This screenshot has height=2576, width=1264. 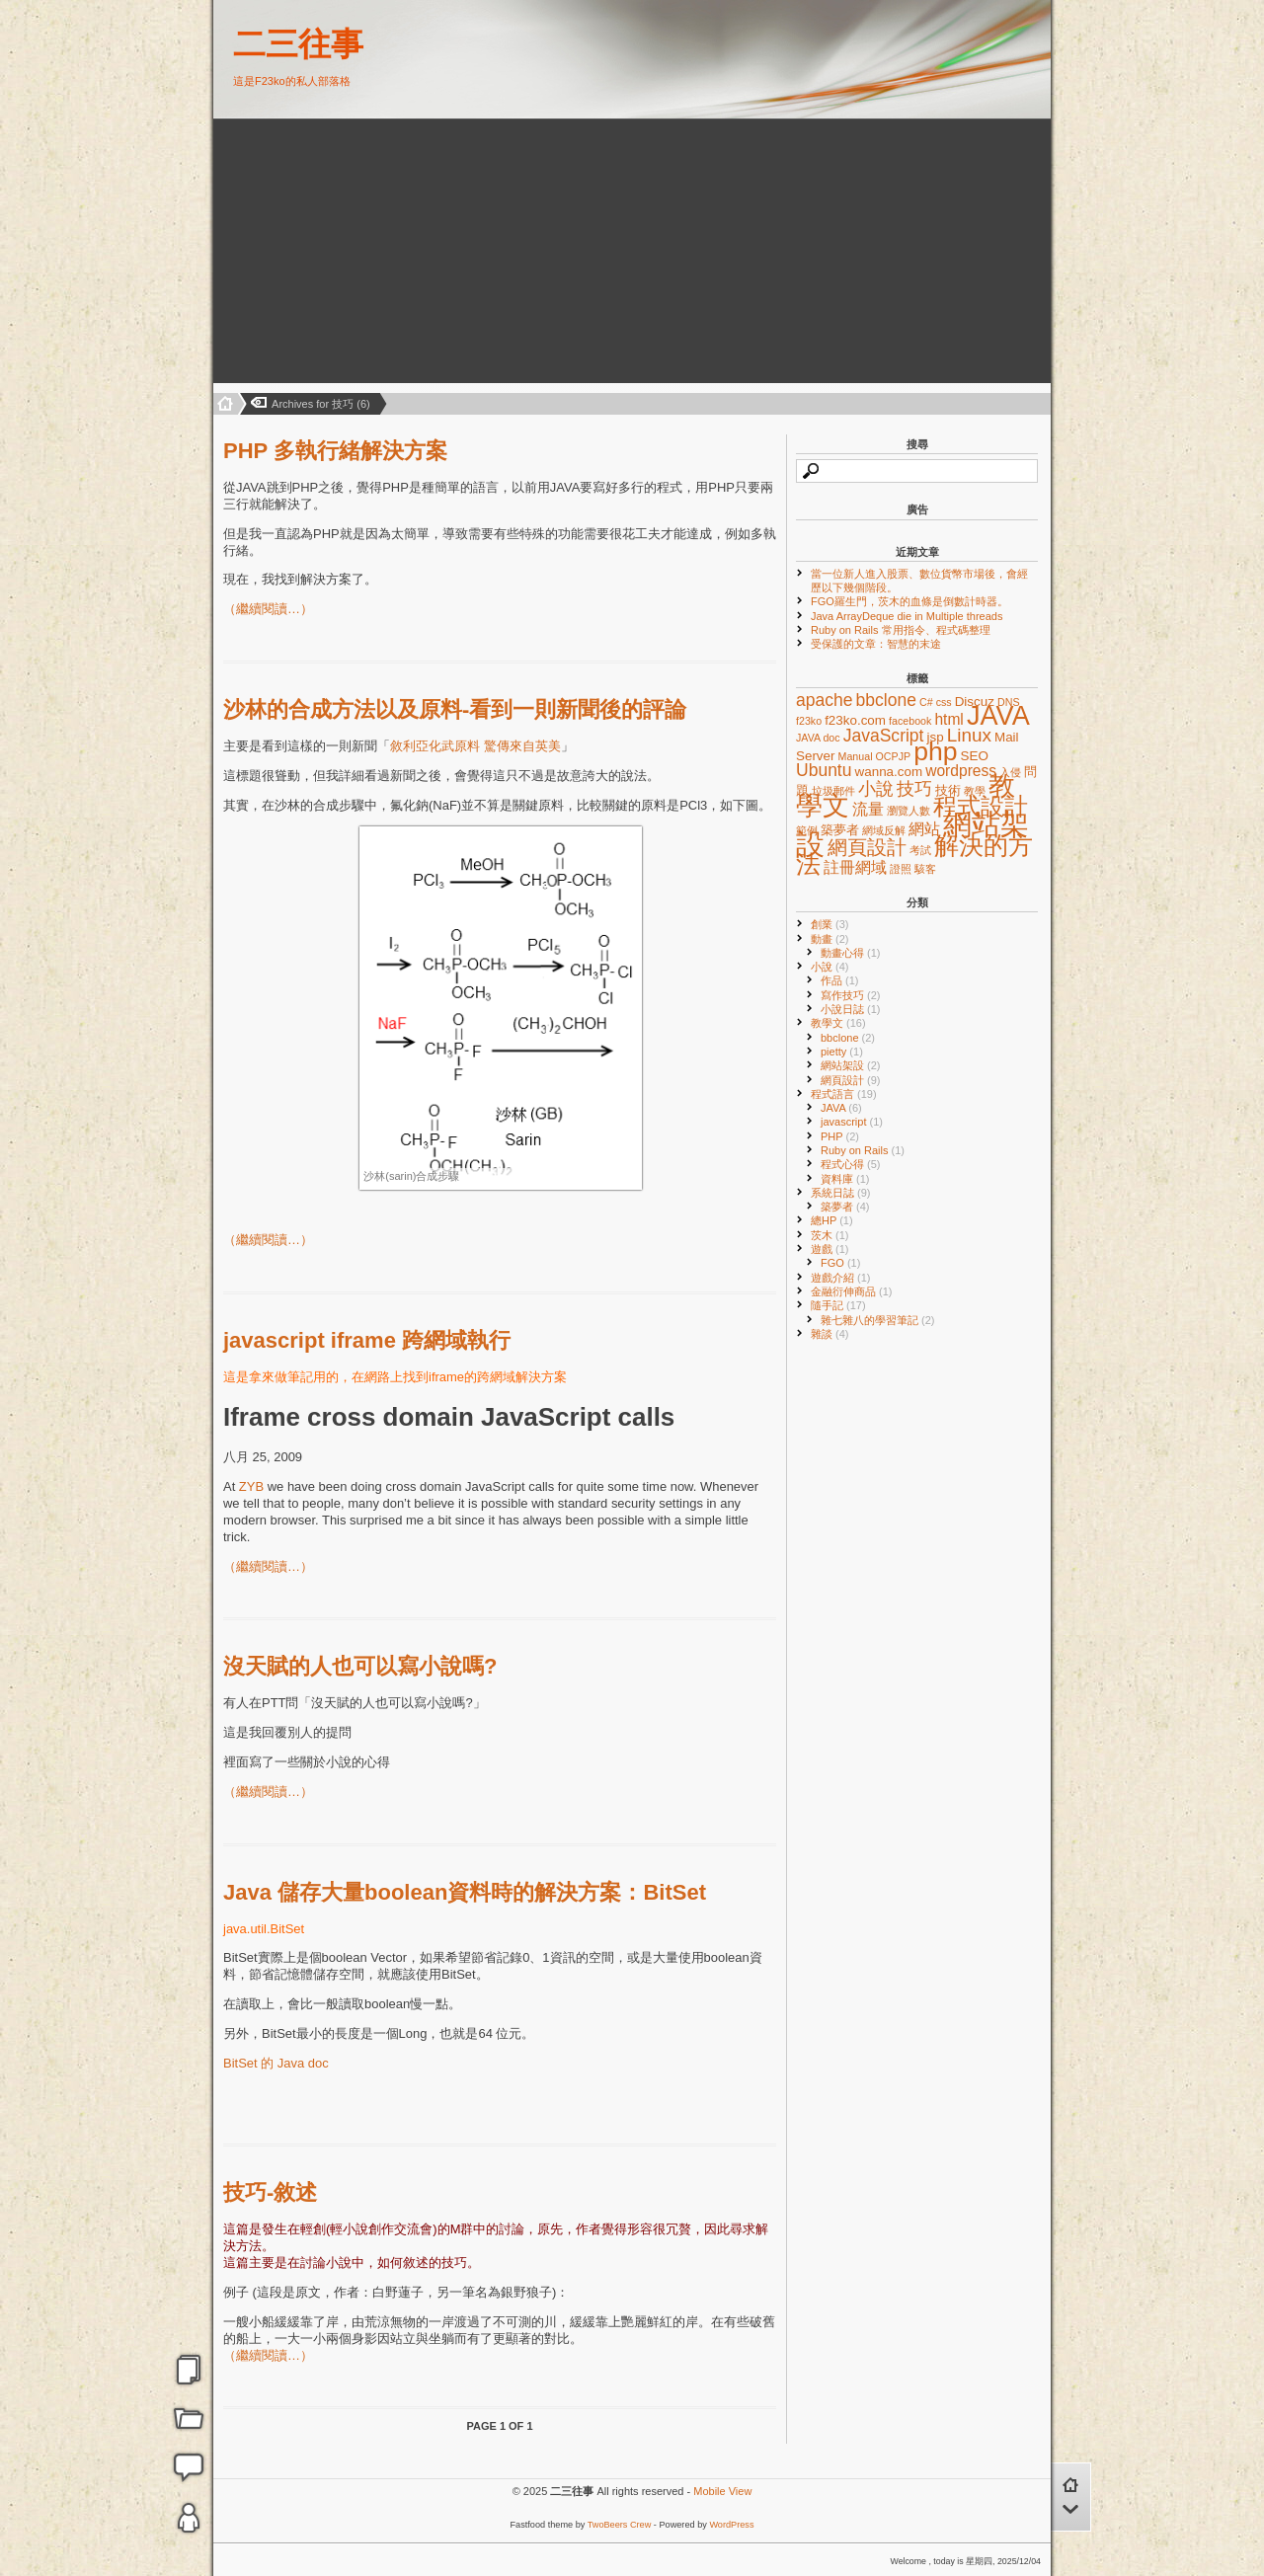 What do you see at coordinates (851, 995) in the screenshot?
I see `寫作技巧` at bounding box center [851, 995].